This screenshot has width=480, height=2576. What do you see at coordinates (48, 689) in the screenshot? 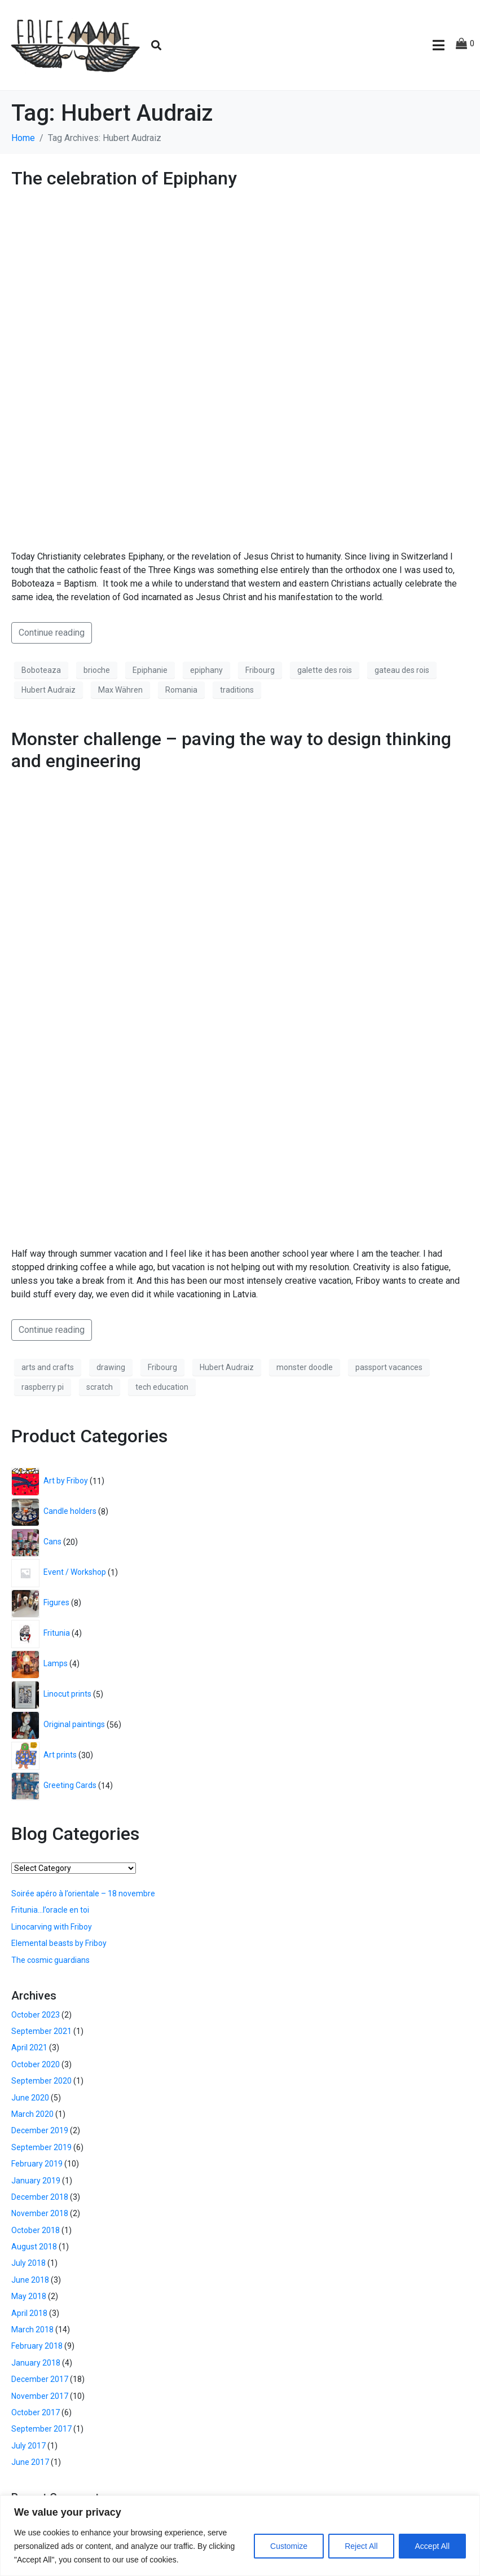
I see `Hubert Audraiz` at bounding box center [48, 689].